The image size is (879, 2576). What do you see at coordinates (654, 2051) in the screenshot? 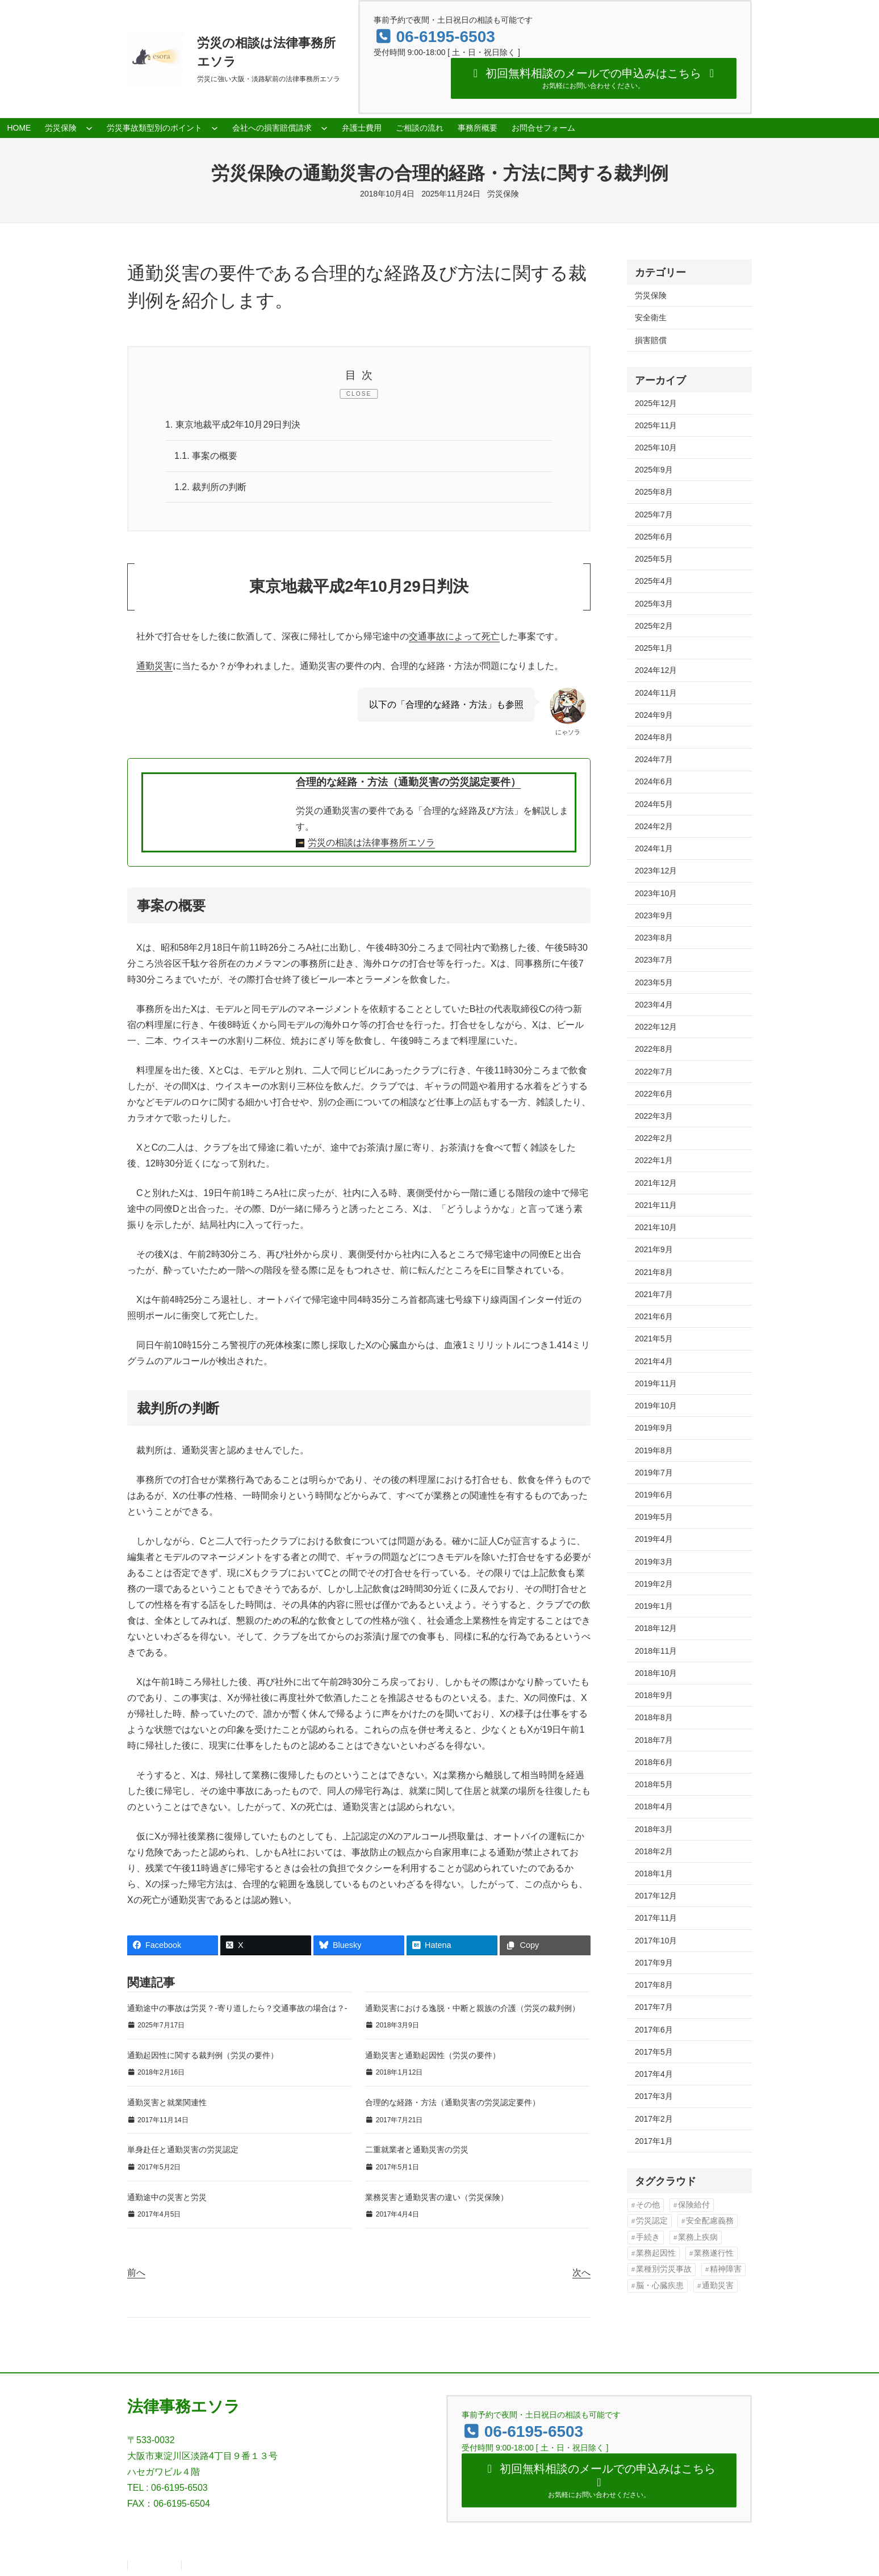
I see `2017年5月` at bounding box center [654, 2051].